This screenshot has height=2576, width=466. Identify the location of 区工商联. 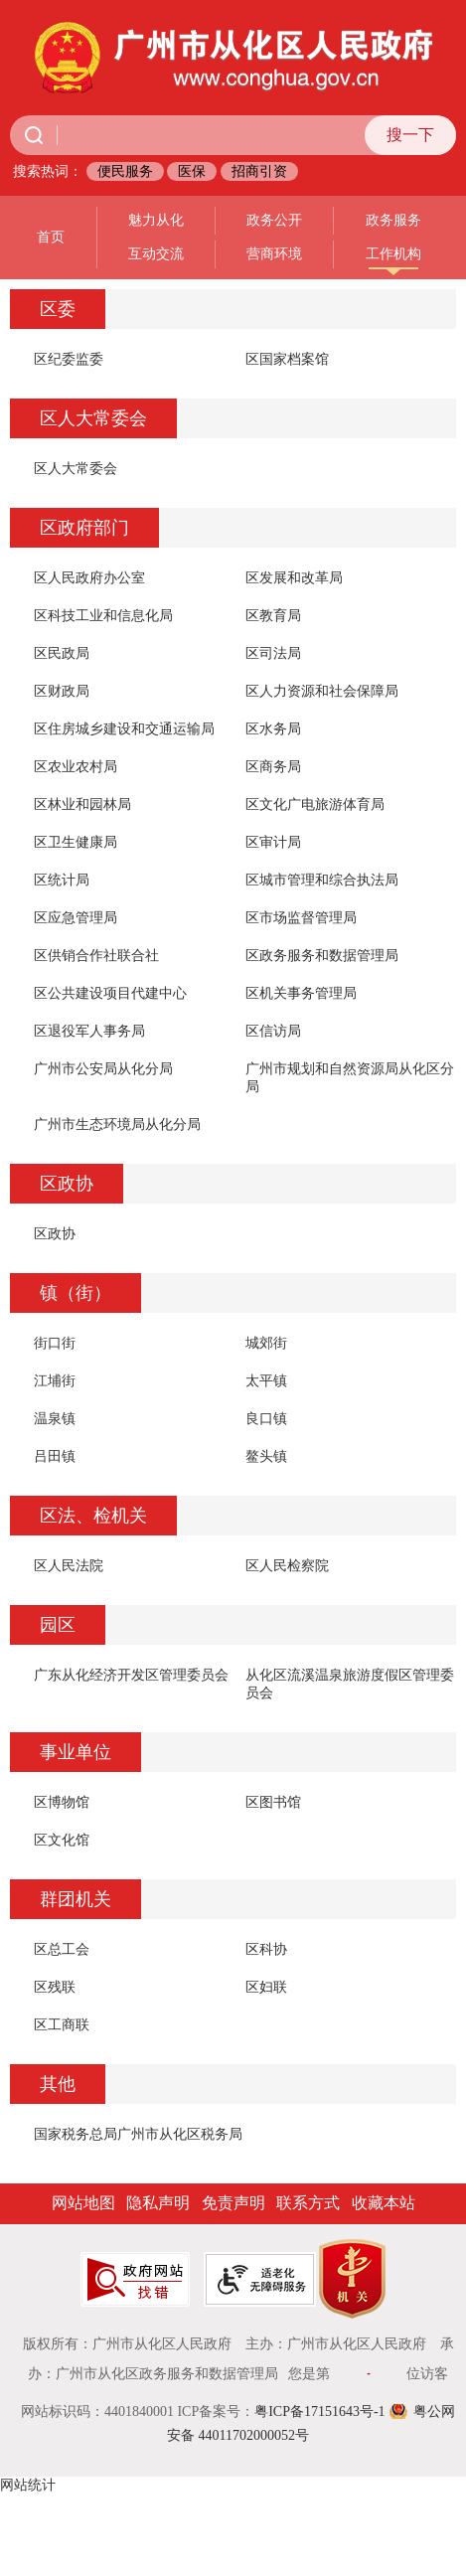
(61, 2024).